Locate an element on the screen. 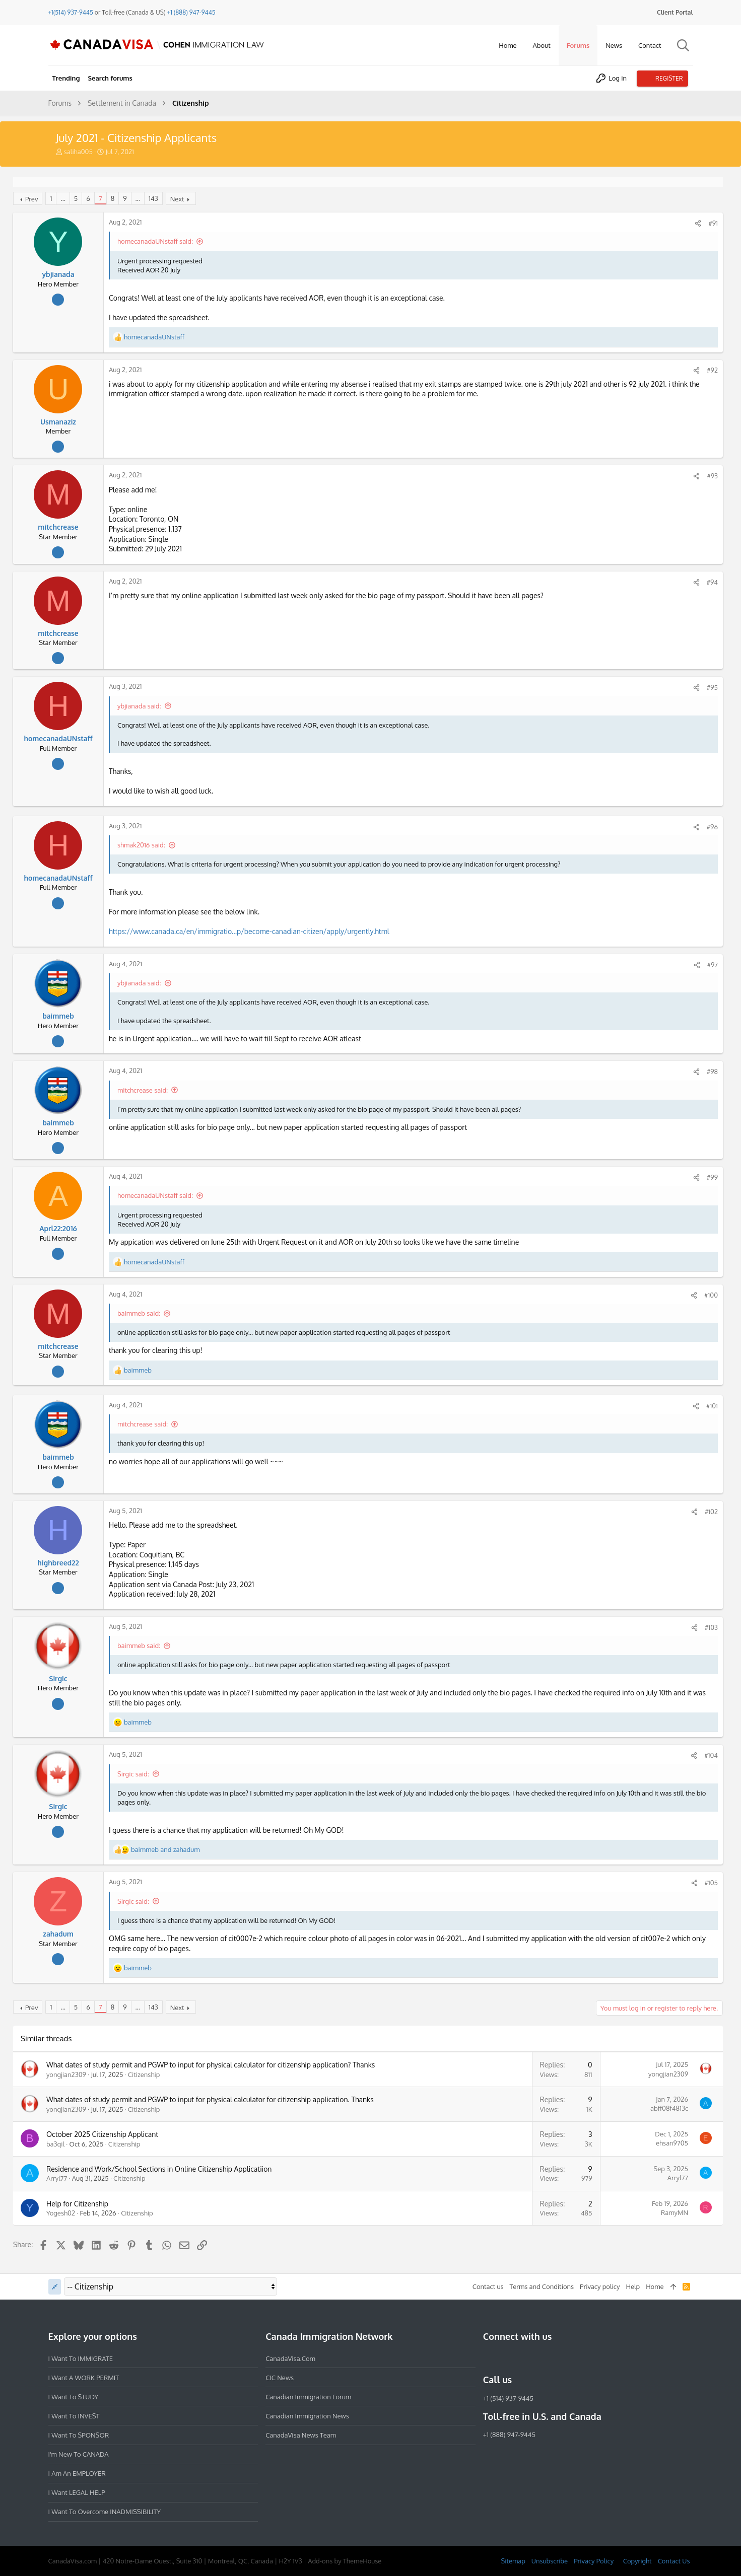 The height and width of the screenshot is (2576, 741). What dates of study permit and PGWP to input for physical calculator for citizenship application. Thanks is located at coordinates (212, 2099).